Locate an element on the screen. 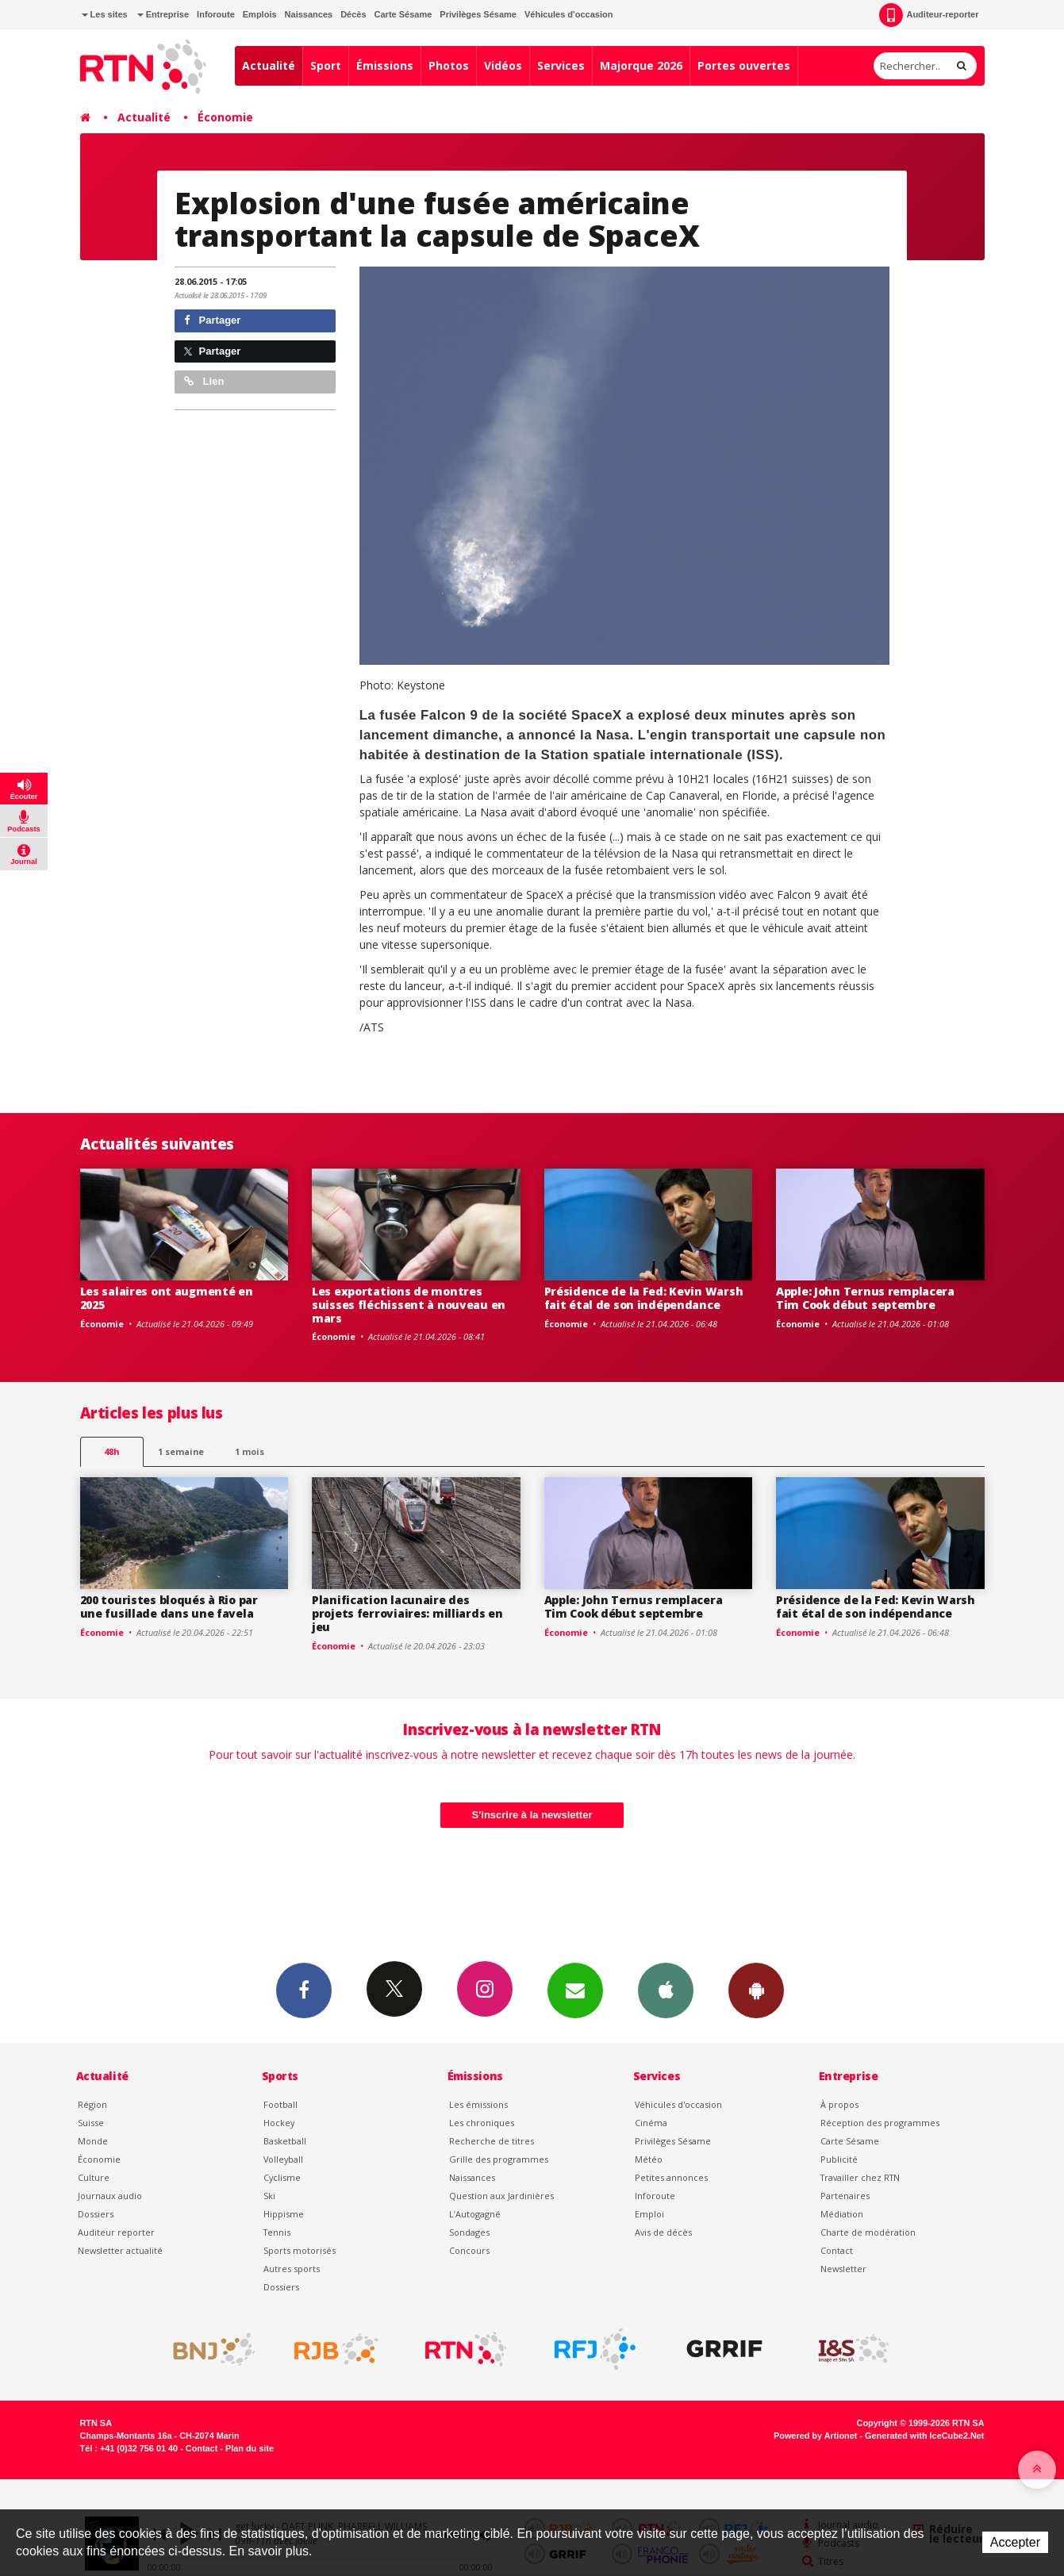 The width and height of the screenshot is (1064, 2576). Naissances is located at coordinates (309, 14).